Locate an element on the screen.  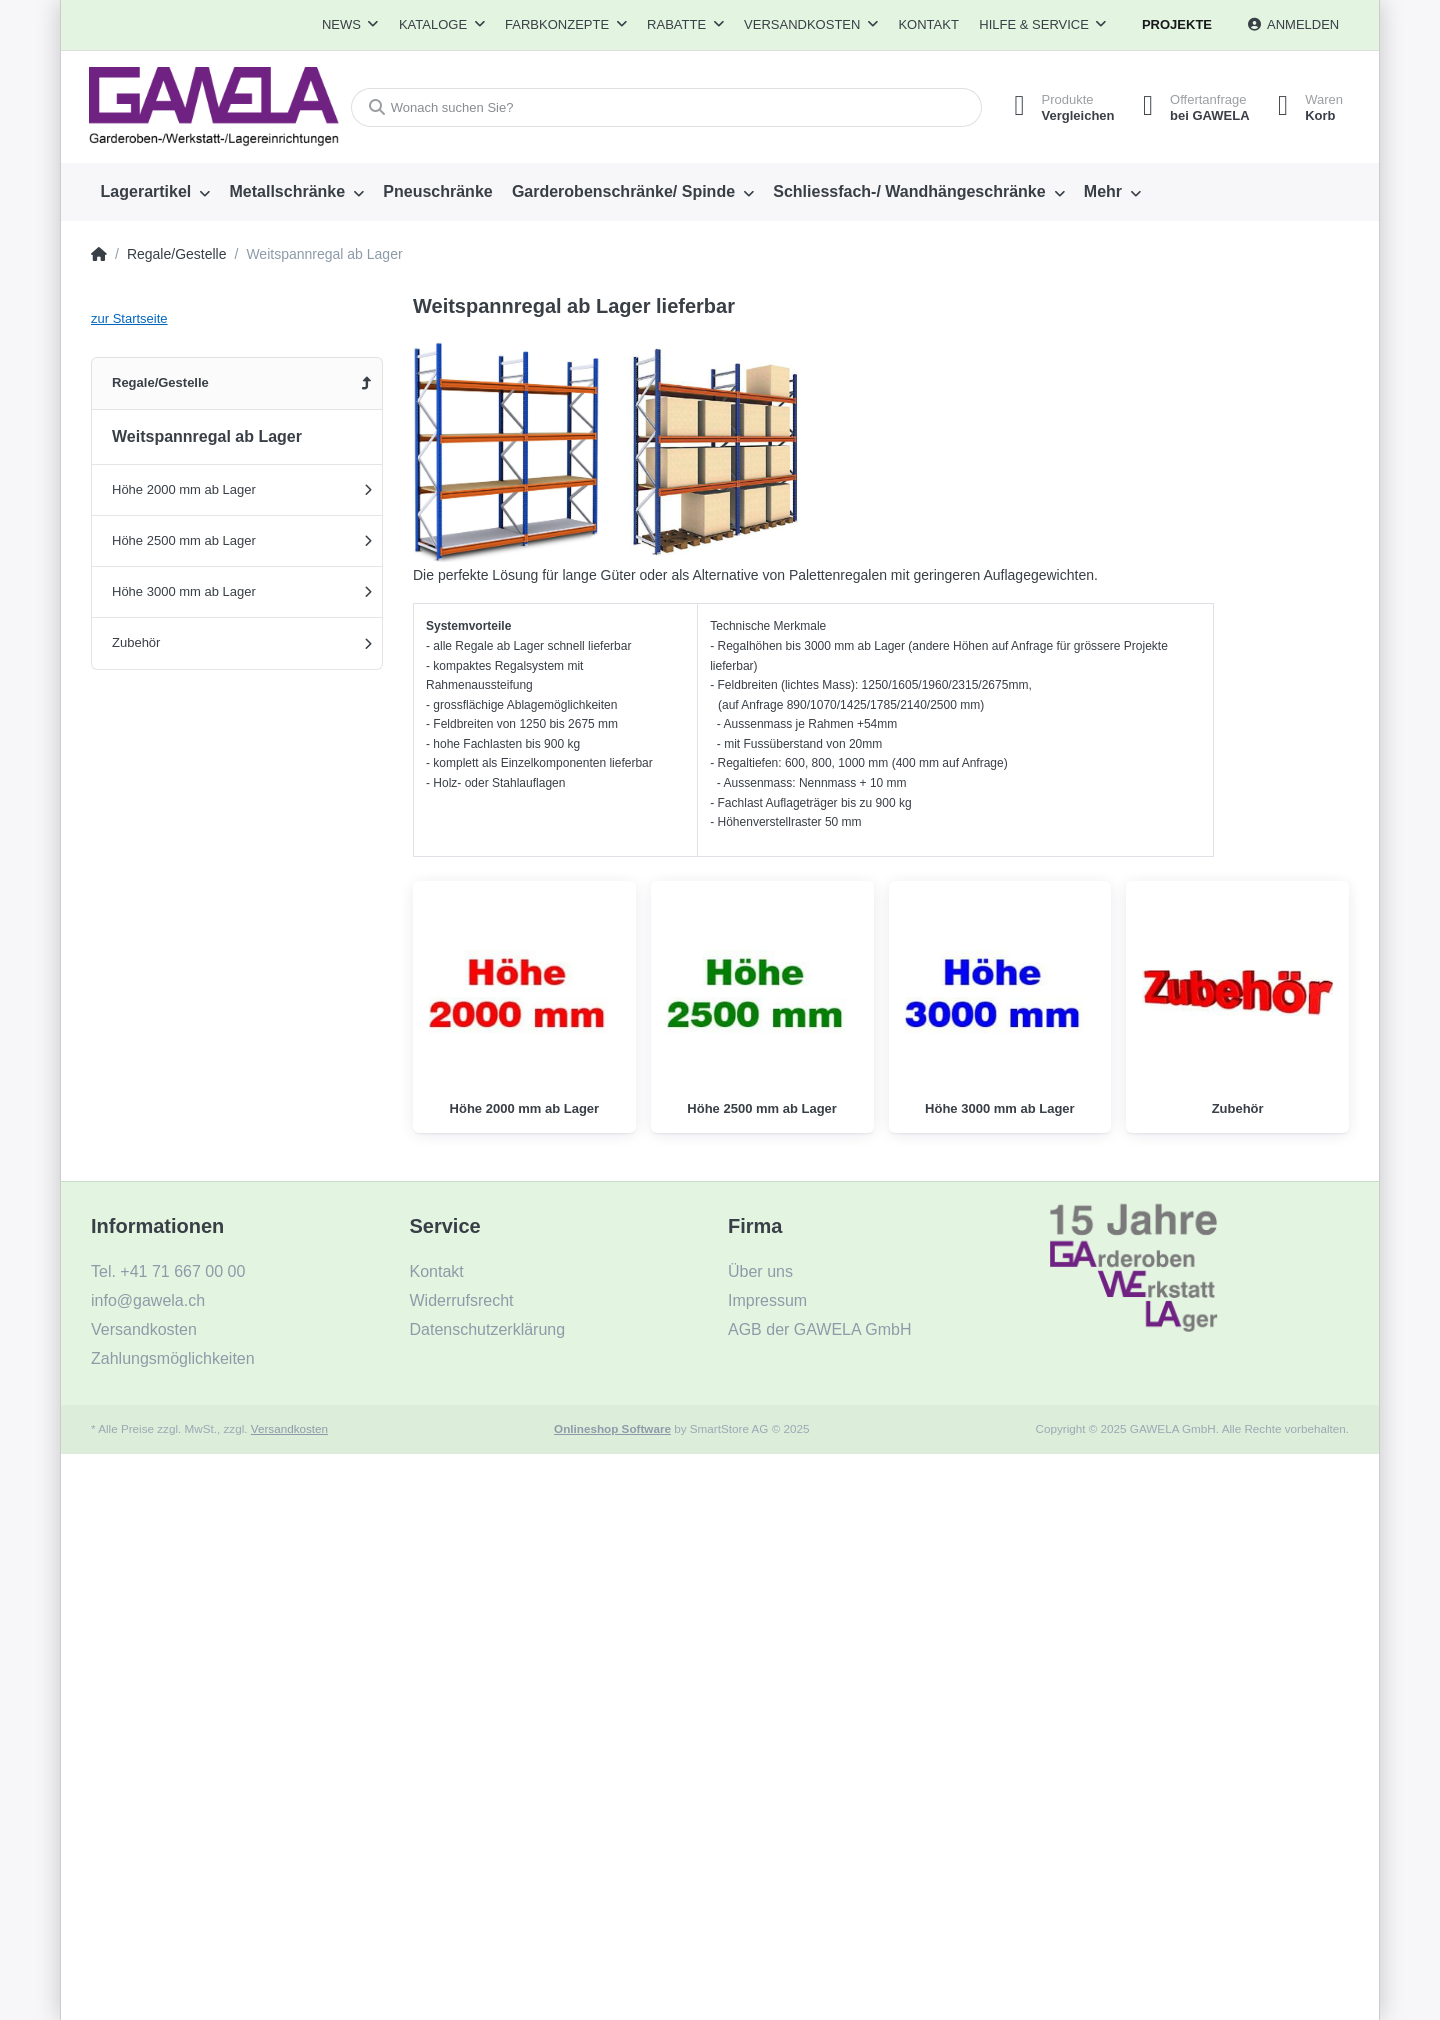
[Wonach suchen Sie?] is located at coordinates (663, 107).